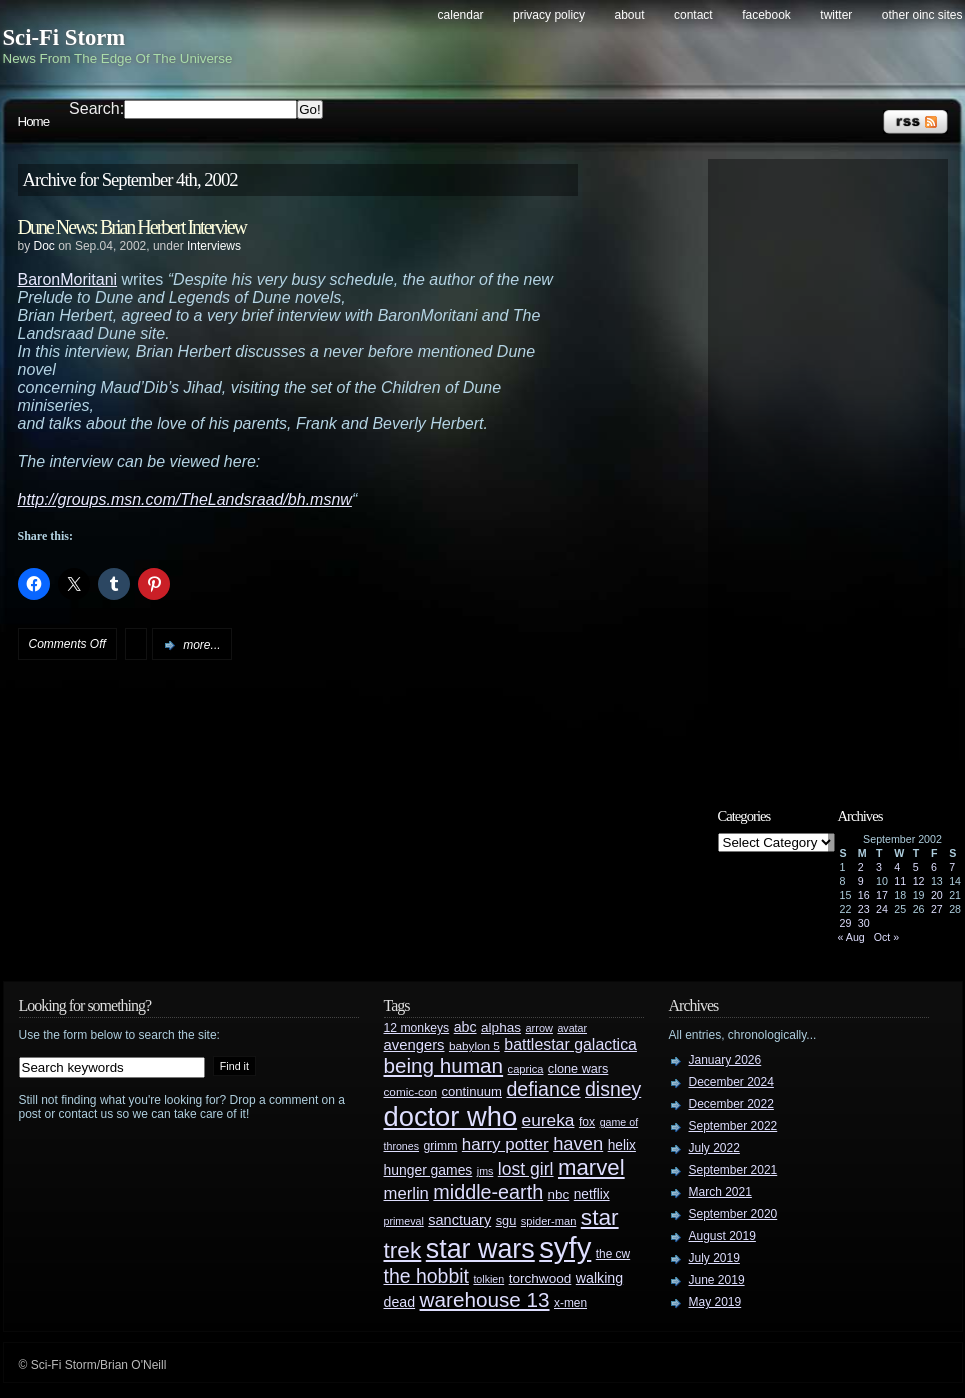  I want to click on 27 [Posts published on September 27, 2002], so click(937, 909).